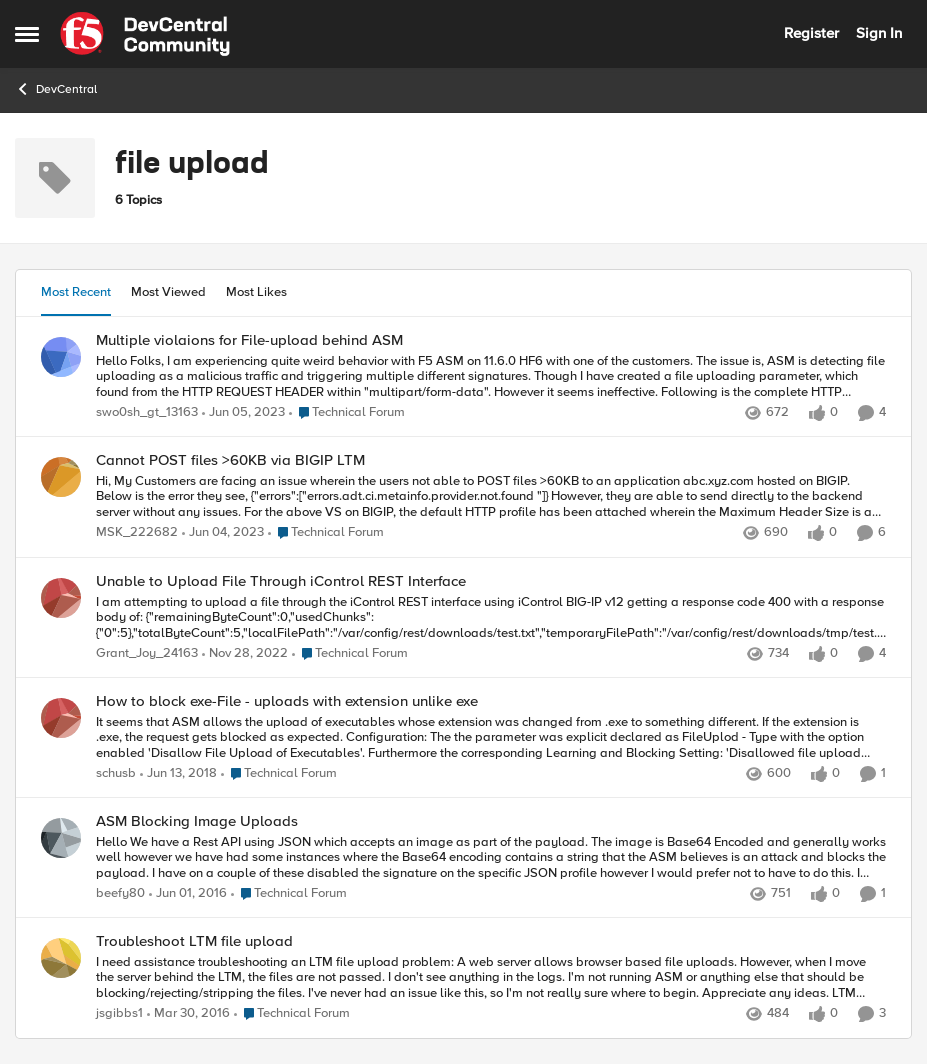 This screenshot has height=1064, width=927. What do you see at coordinates (61, 598) in the screenshot?
I see `[View Profile: Grant_Joy_24163,]` at bounding box center [61, 598].